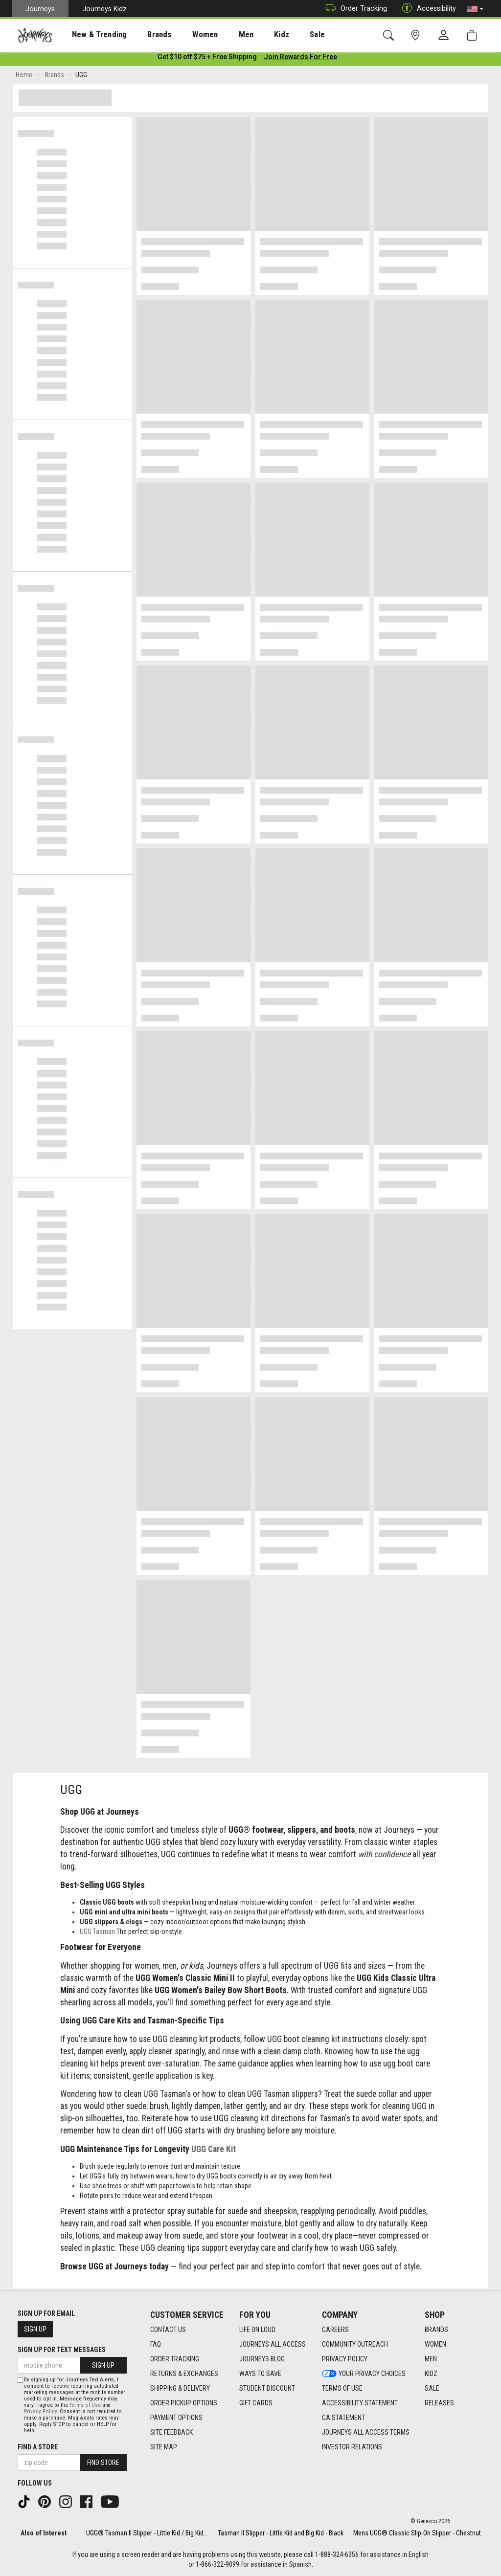 This screenshot has height=2576, width=501. Describe the element at coordinates (40, 2411) in the screenshot. I see `Privacy Policy` at that location.